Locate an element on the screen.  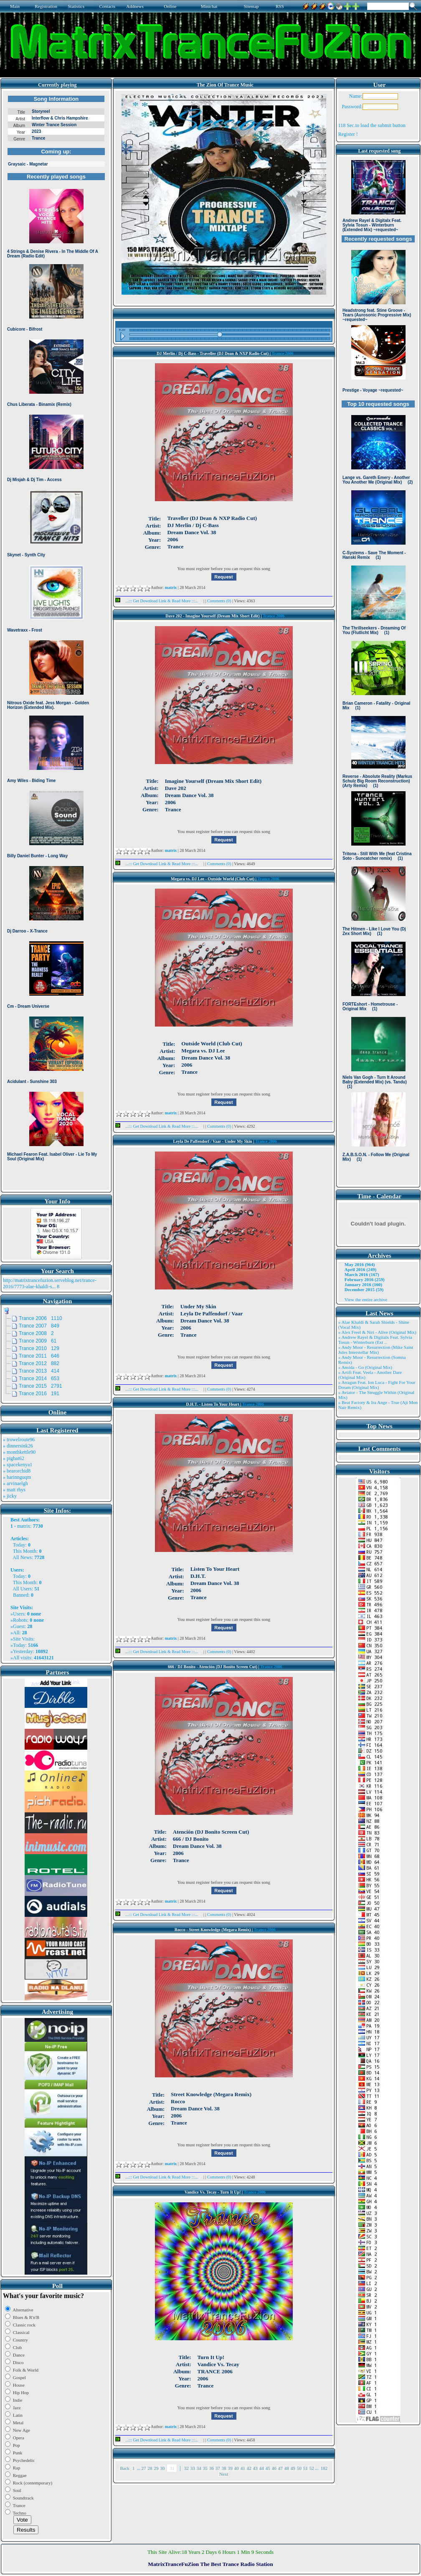
Trance 2012 882 is located at coordinates (39, 1363).